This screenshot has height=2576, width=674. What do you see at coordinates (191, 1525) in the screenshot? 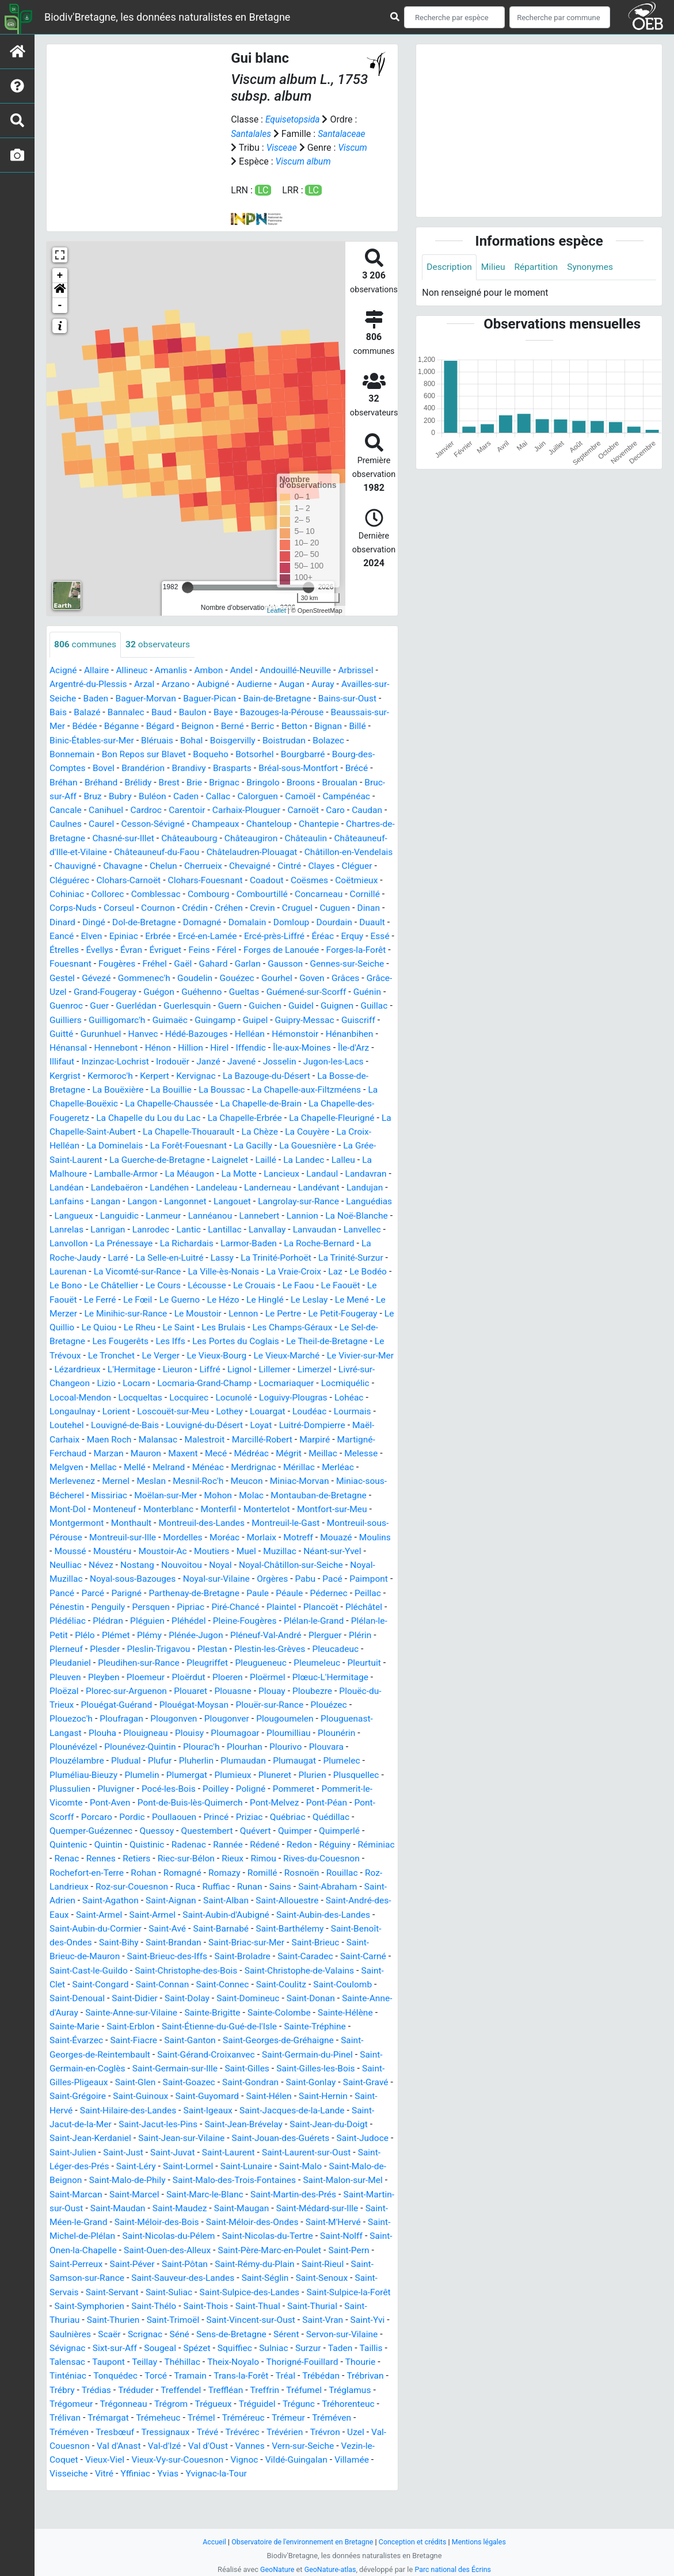
I see `Moëlan-sur-Mer` at bounding box center [191, 1525].